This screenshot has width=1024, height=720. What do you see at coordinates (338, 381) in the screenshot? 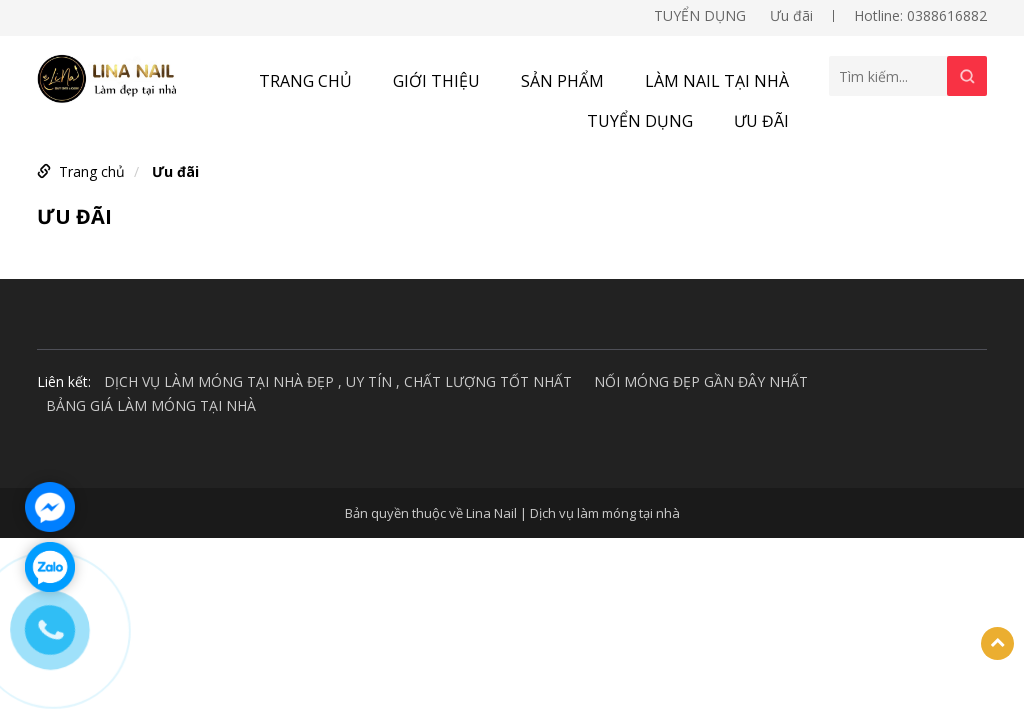
I see `DỊCH VỤ LÀM MÓNG TẠI NHÀ ĐẸP , UY TÍN , CHẤT LƯỢNG TỐT NHẤT` at bounding box center [338, 381].